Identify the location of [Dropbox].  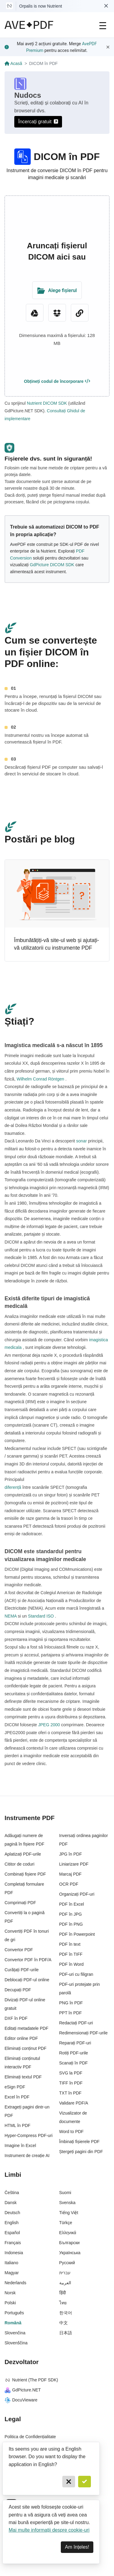
(57, 313).